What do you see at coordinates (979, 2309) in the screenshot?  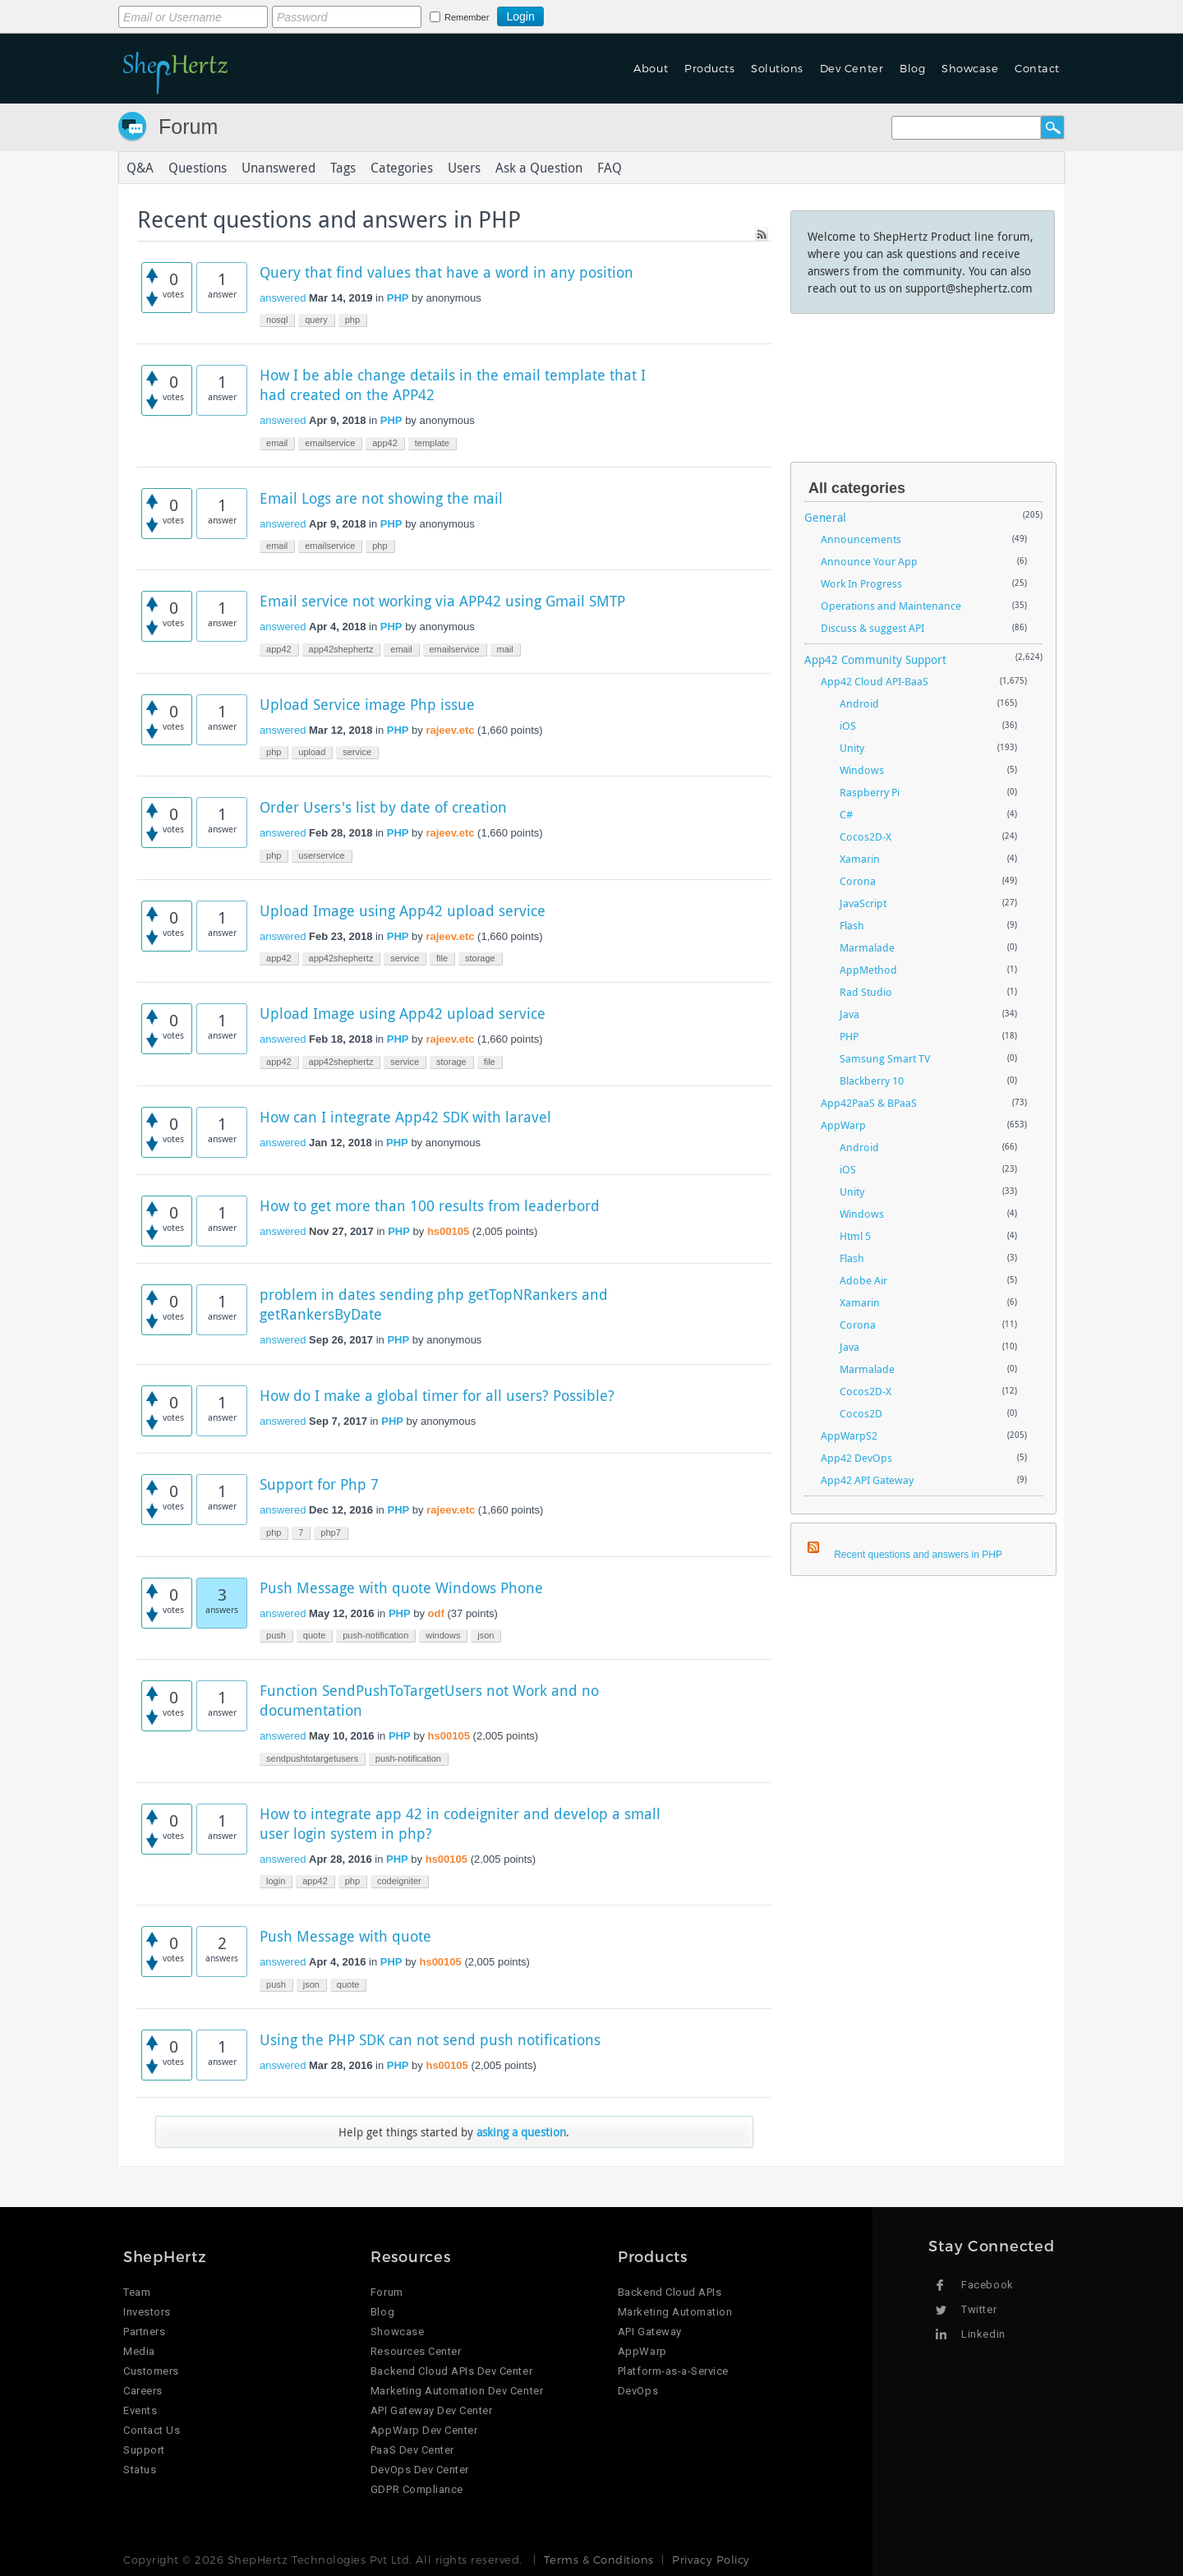 I see `Twitter` at bounding box center [979, 2309].